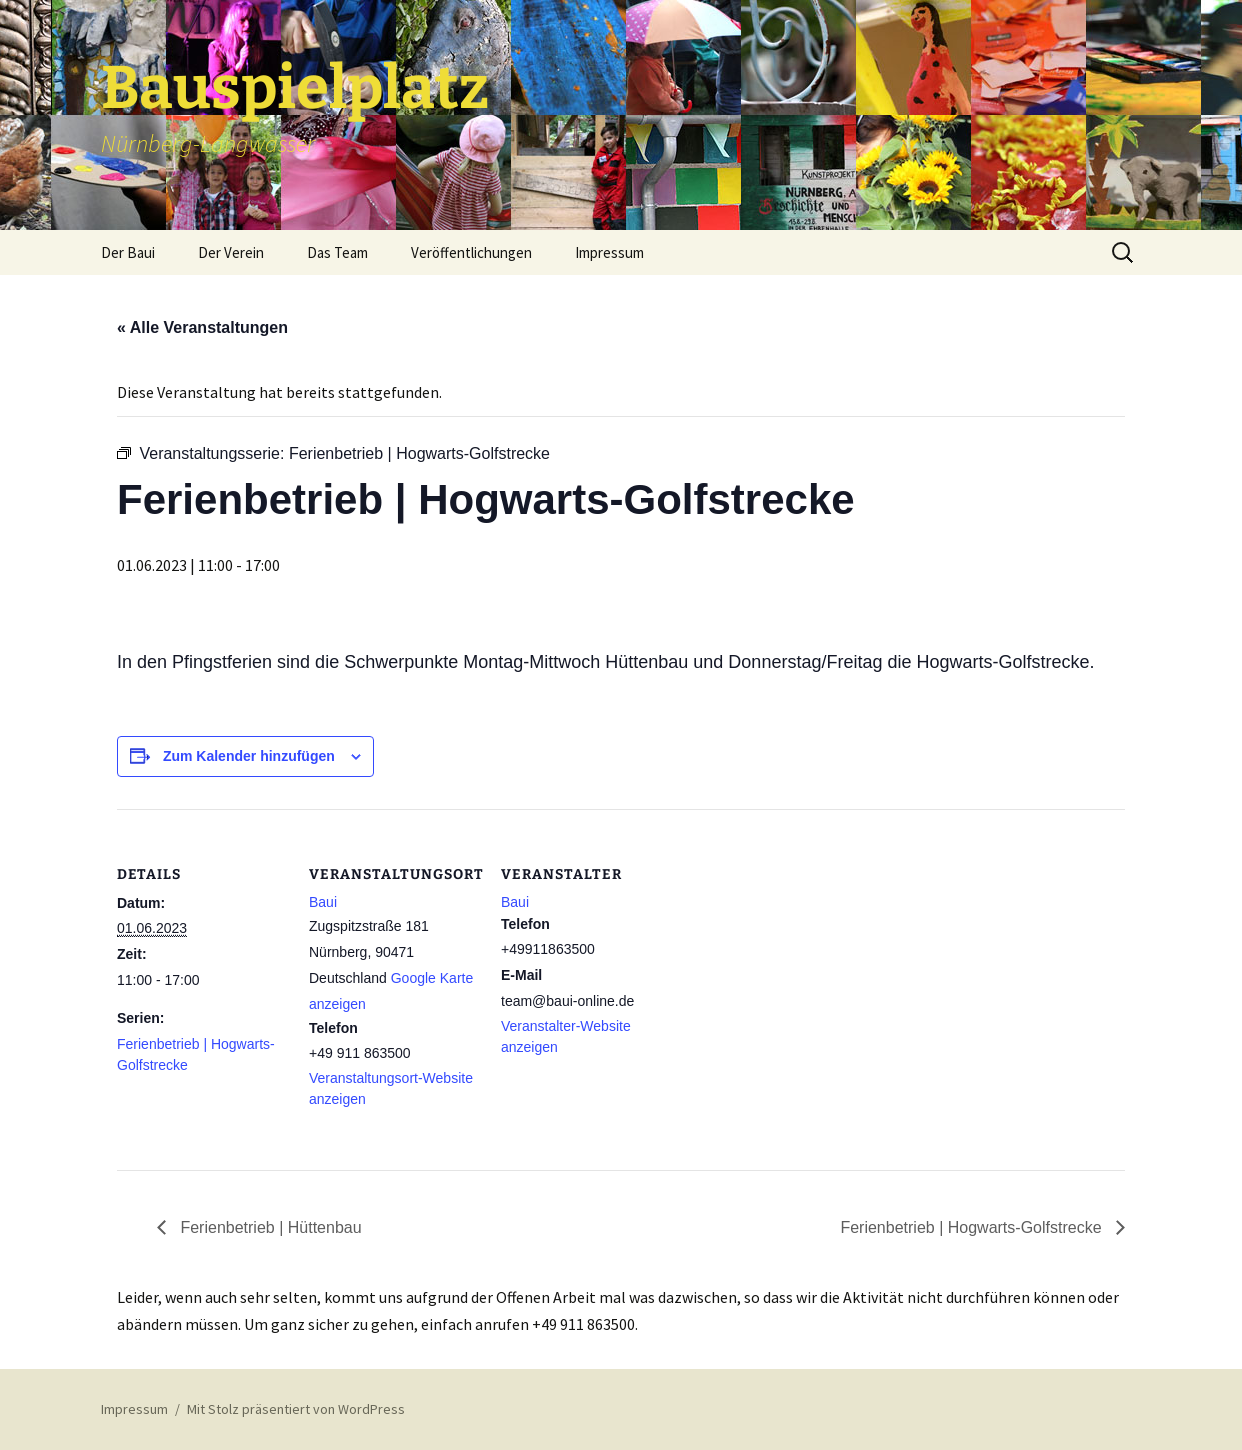 The height and width of the screenshot is (1450, 1242). I want to click on Der Baui, so click(128, 252).